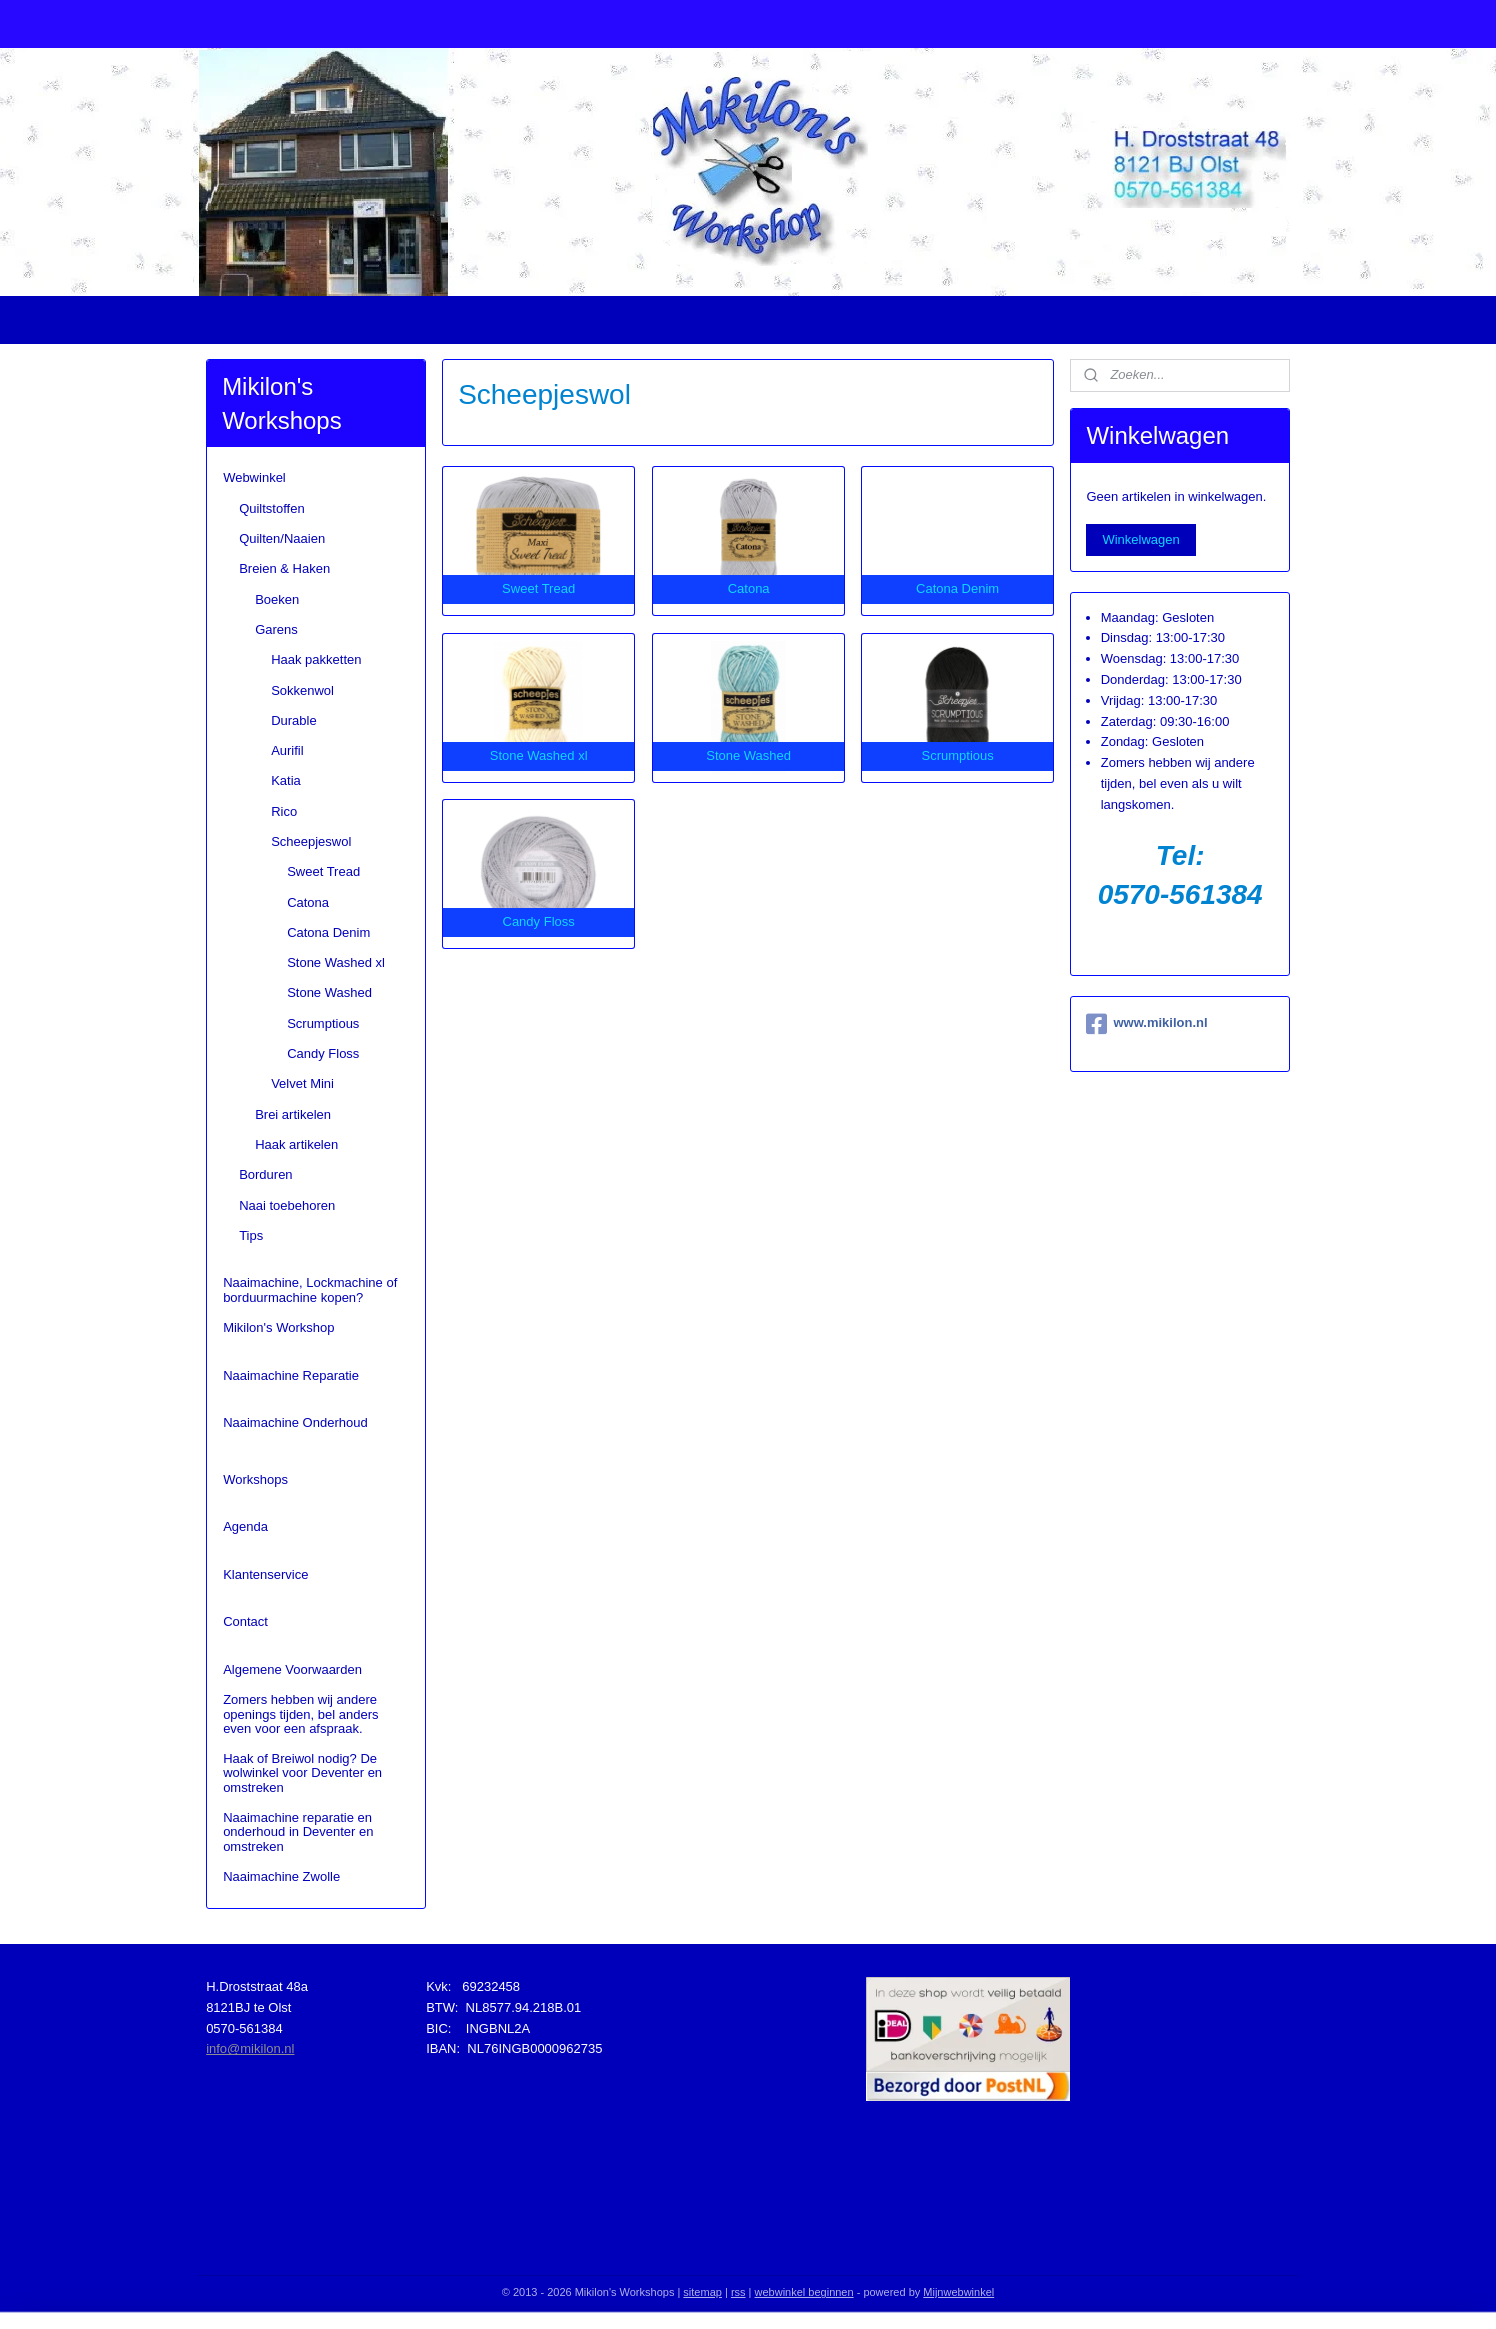  Describe the element at coordinates (328, 932) in the screenshot. I see `Catona Denim` at that location.